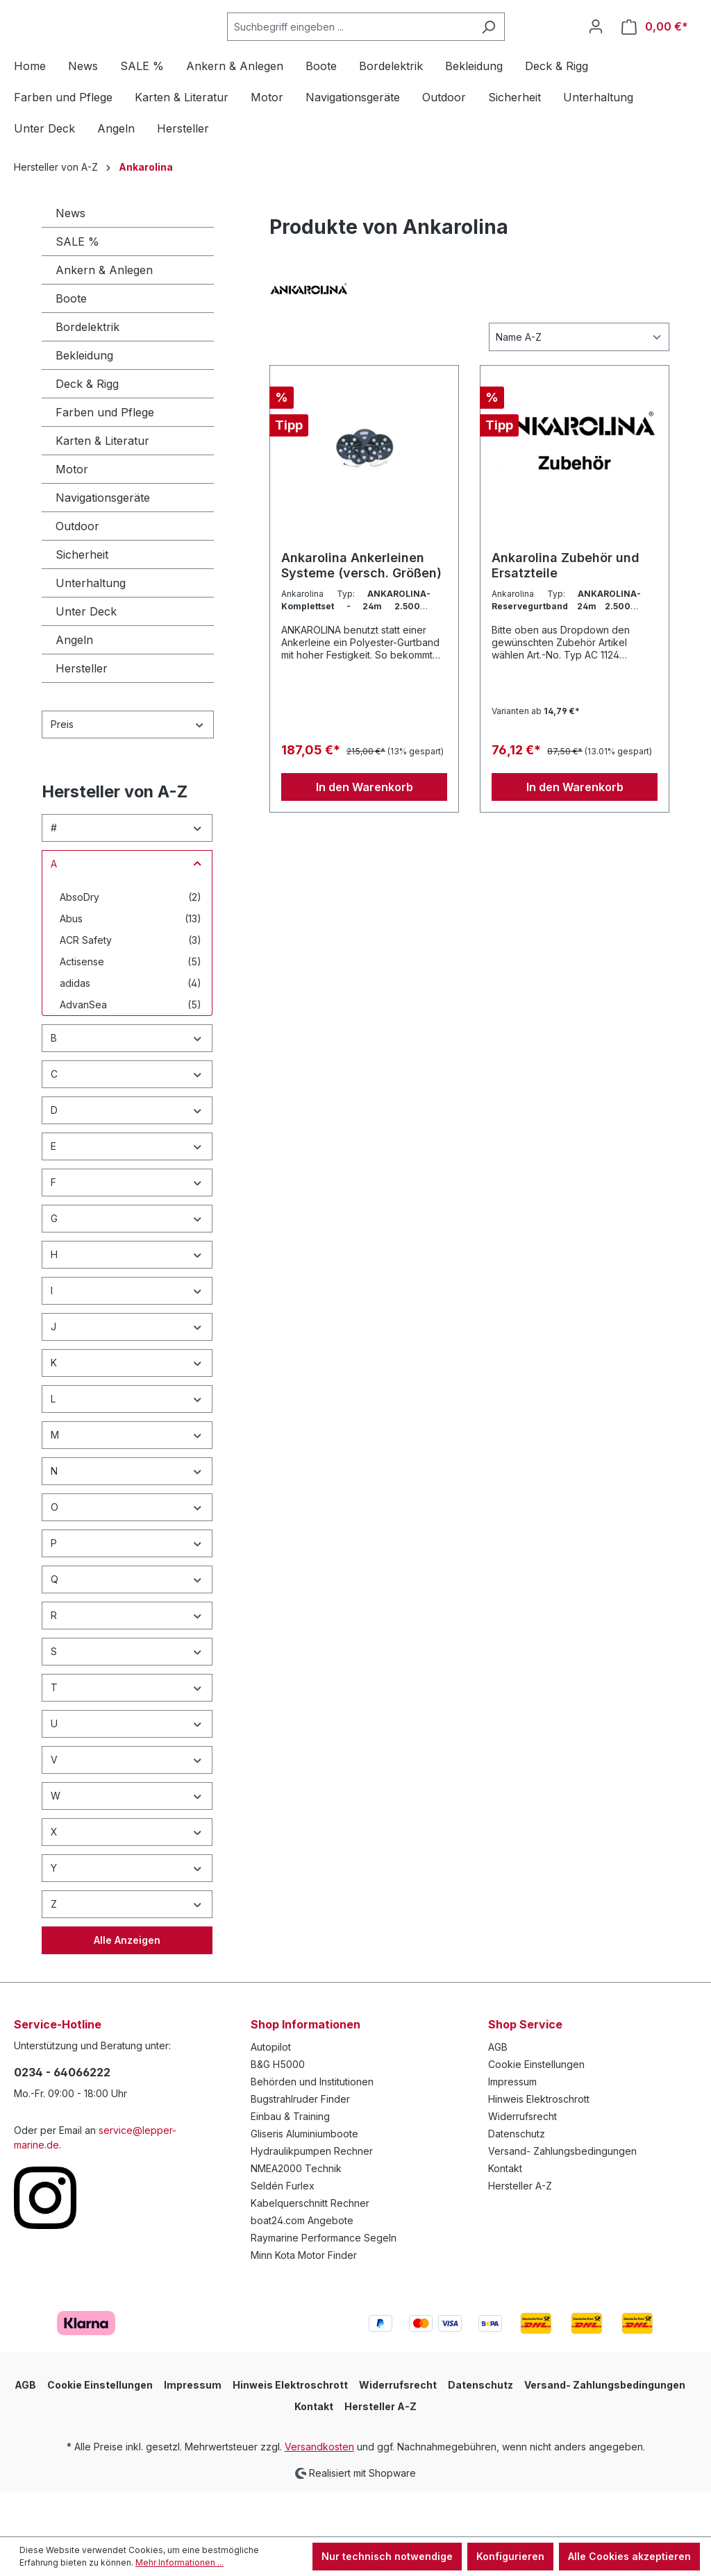 This screenshot has height=2576, width=711. What do you see at coordinates (271, 2093) in the screenshot?
I see `Autopilot` at bounding box center [271, 2093].